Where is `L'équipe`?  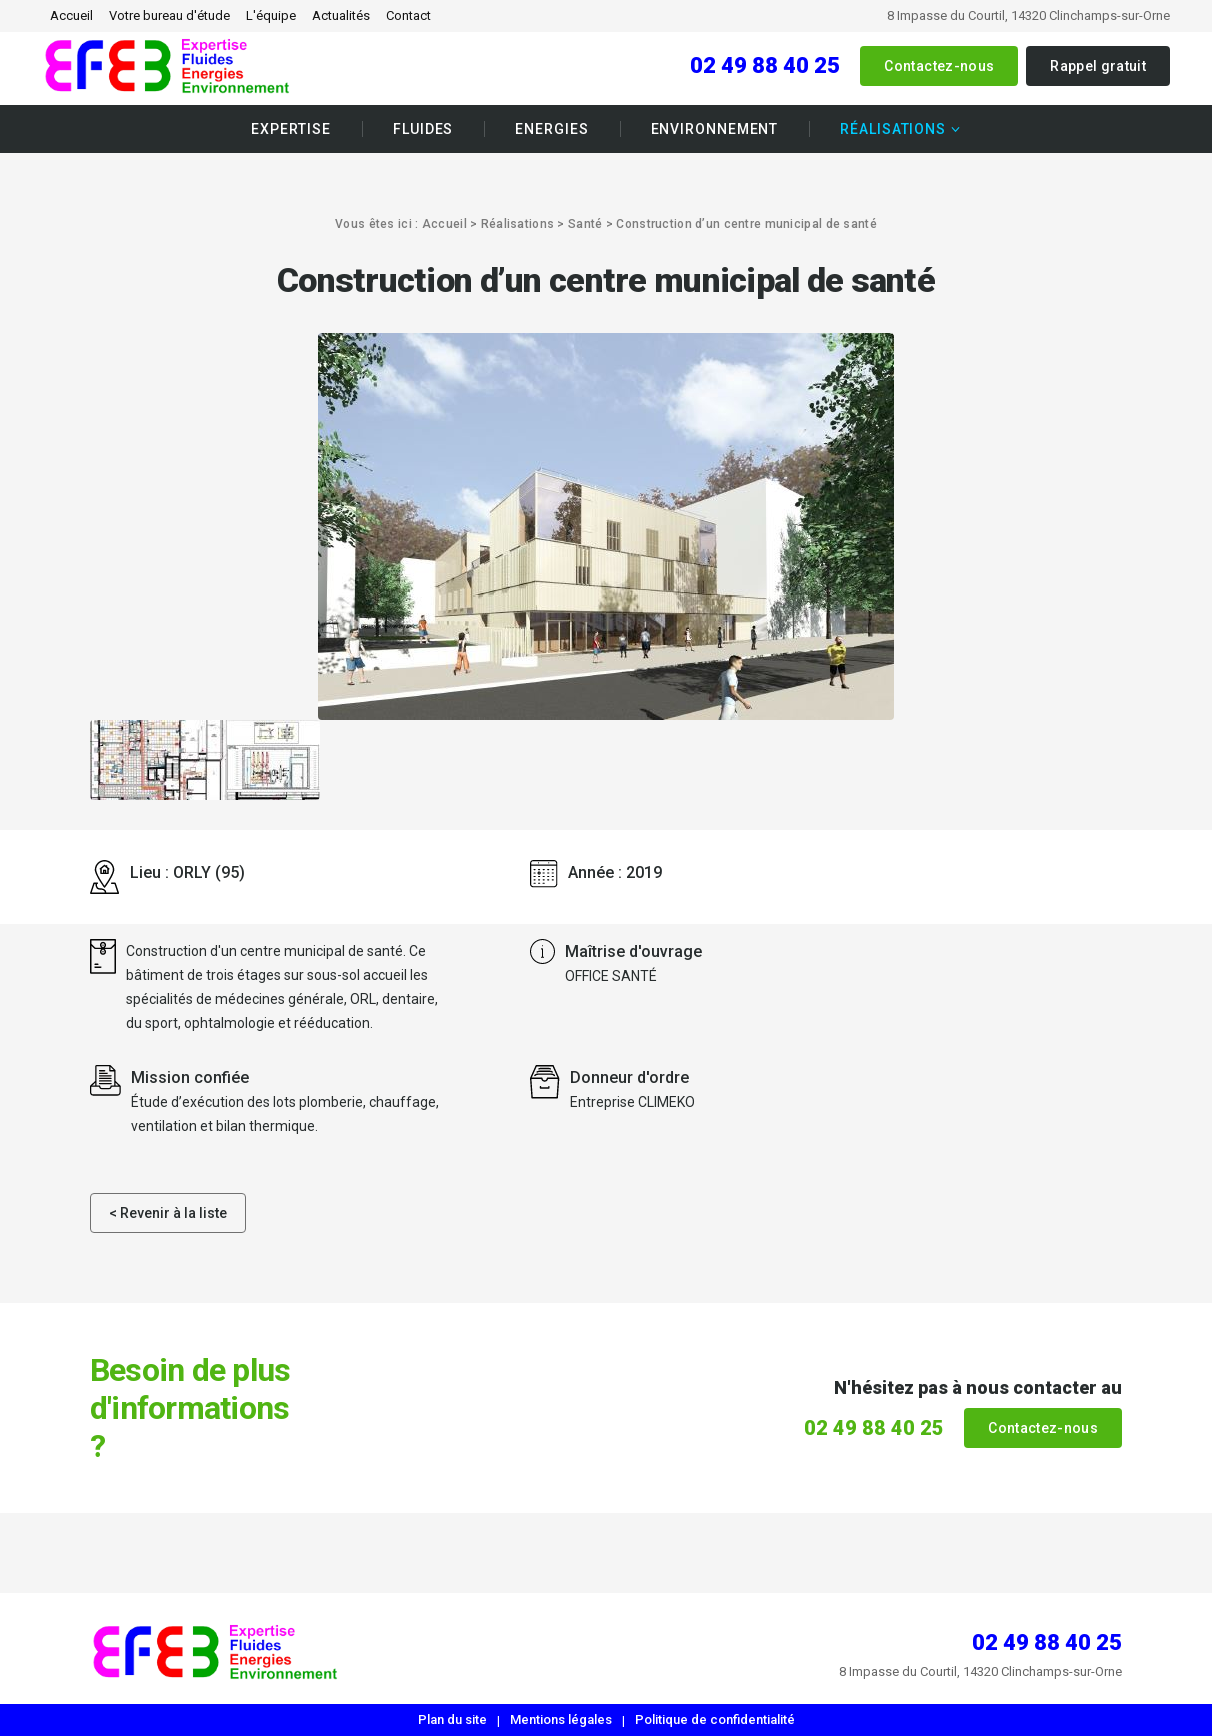
L'équipe is located at coordinates (271, 15).